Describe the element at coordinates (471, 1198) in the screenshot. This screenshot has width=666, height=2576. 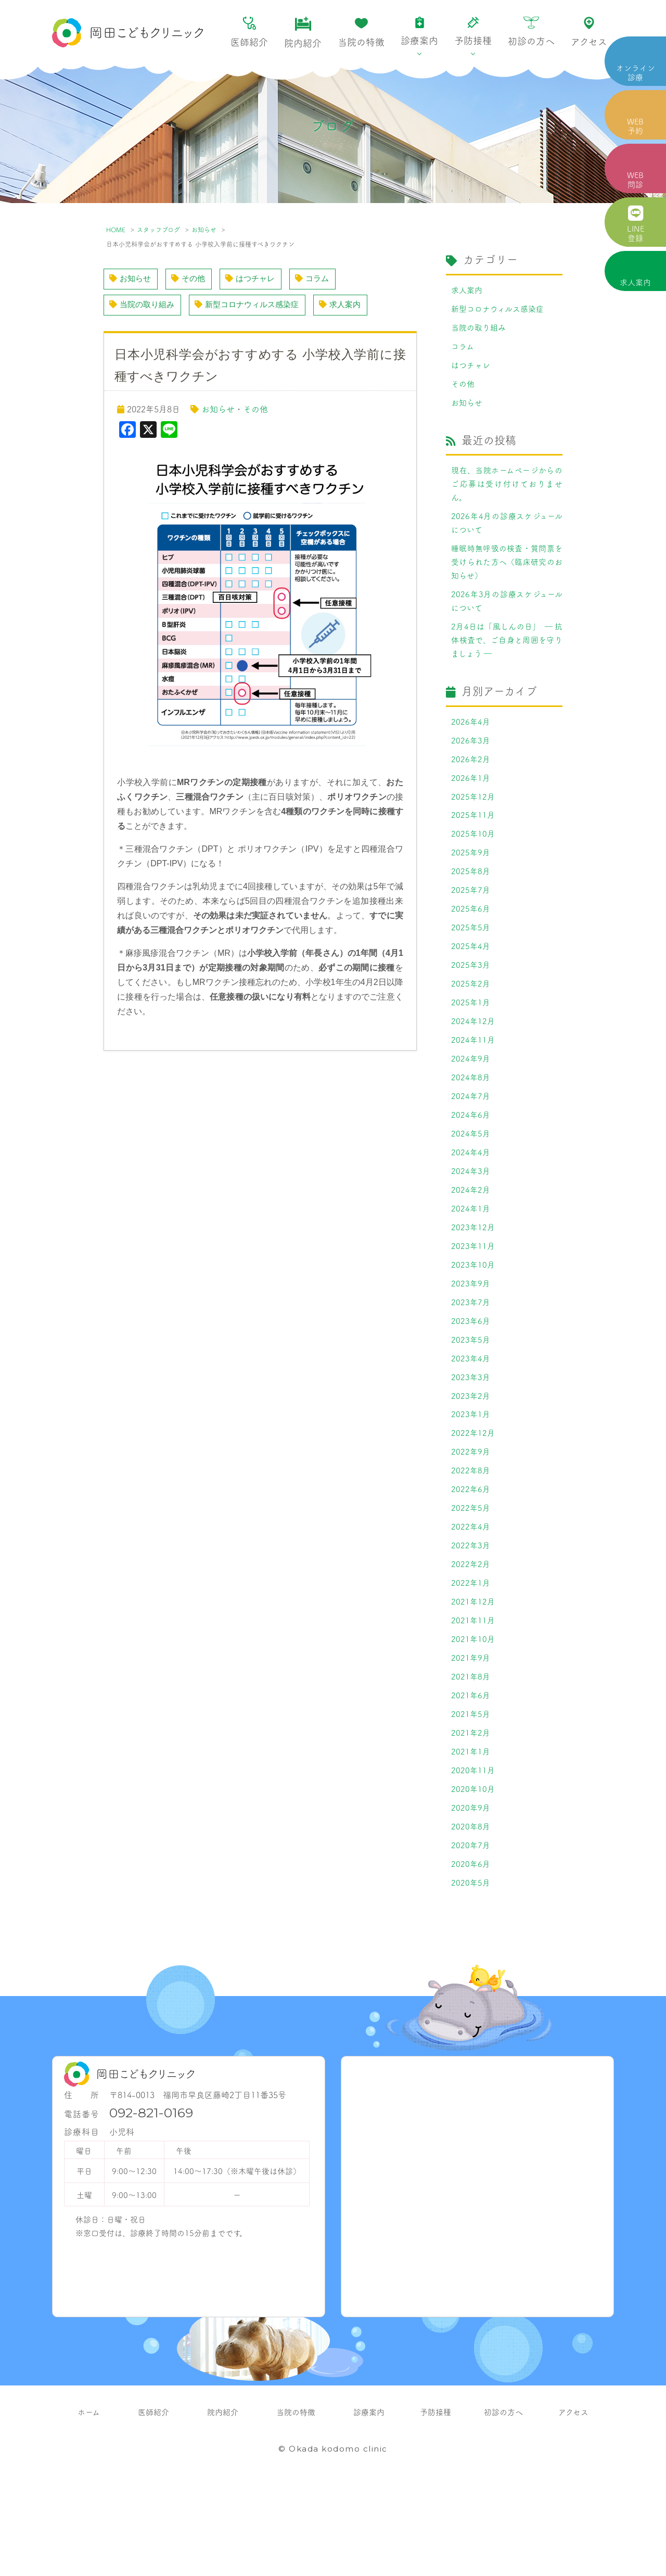
I see `2024年4月` at that location.